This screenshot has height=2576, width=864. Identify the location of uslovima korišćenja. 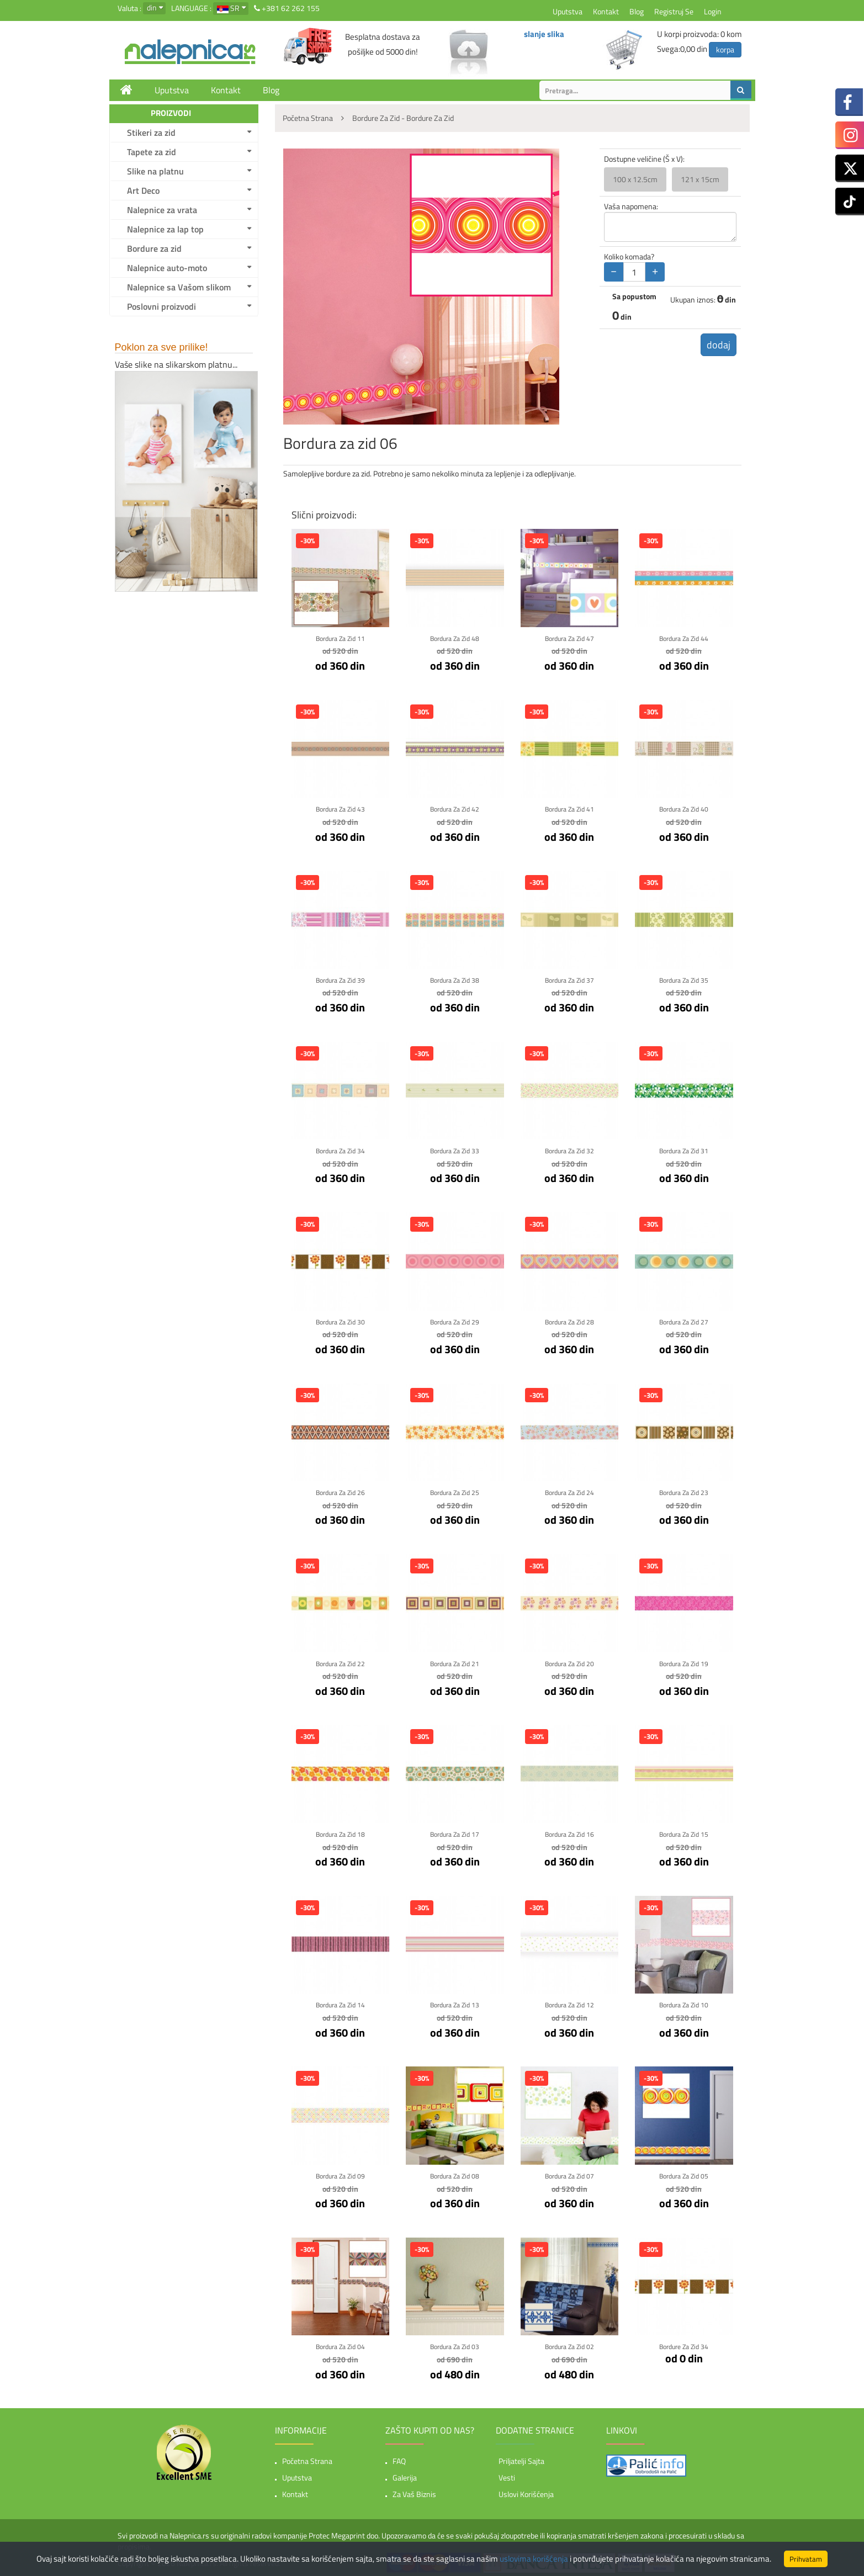
(534, 2558).